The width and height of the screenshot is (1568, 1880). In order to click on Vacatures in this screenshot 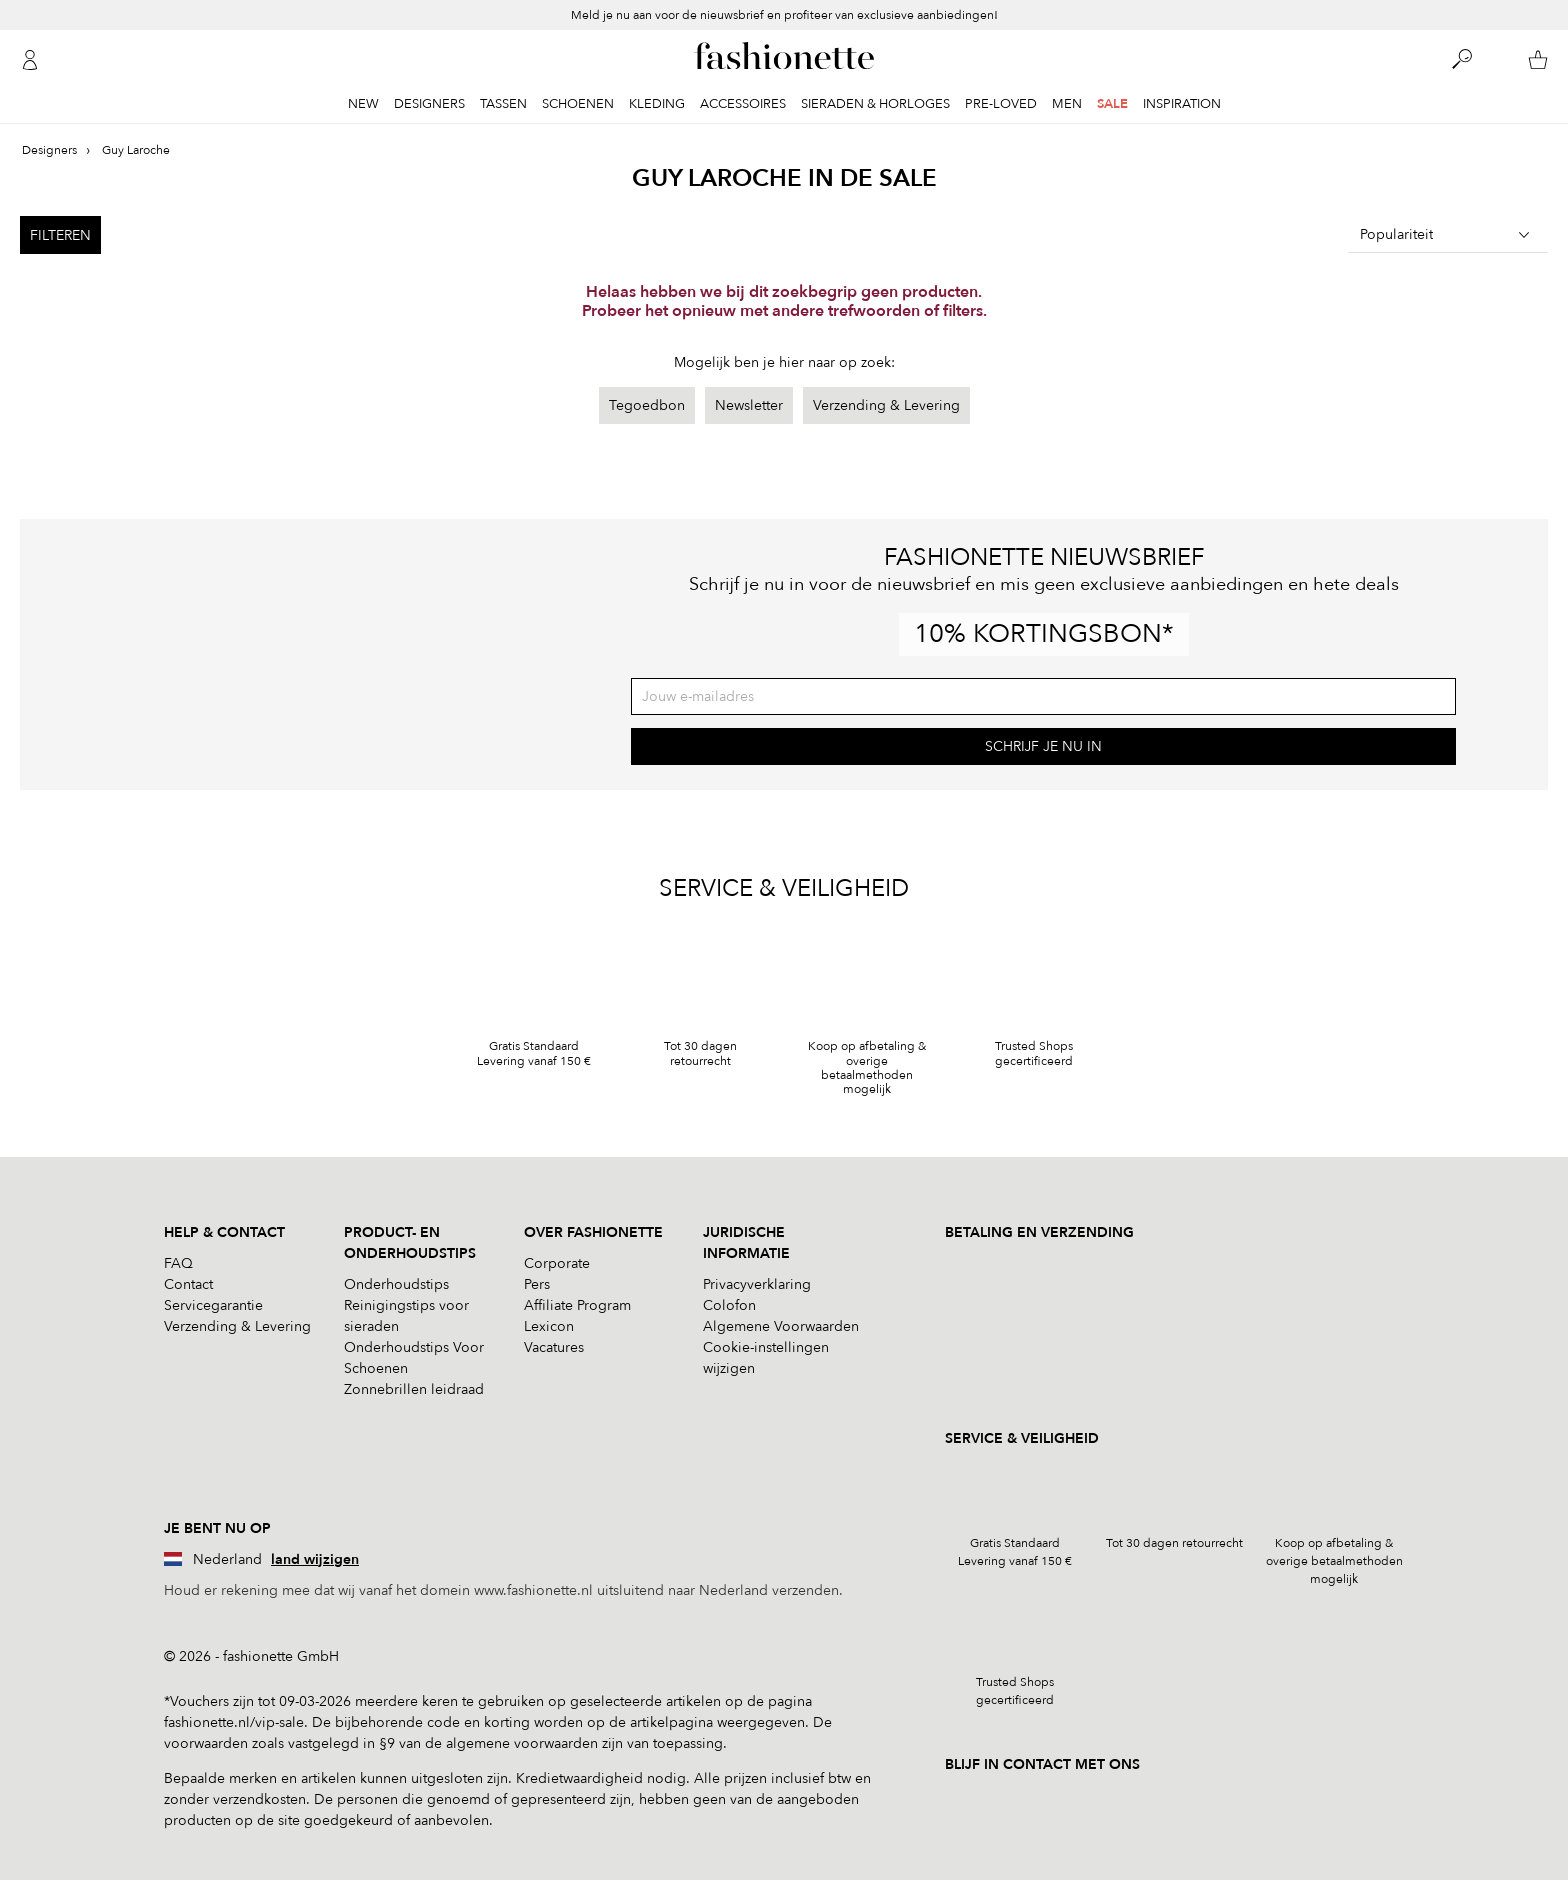, I will do `click(554, 1347)`.